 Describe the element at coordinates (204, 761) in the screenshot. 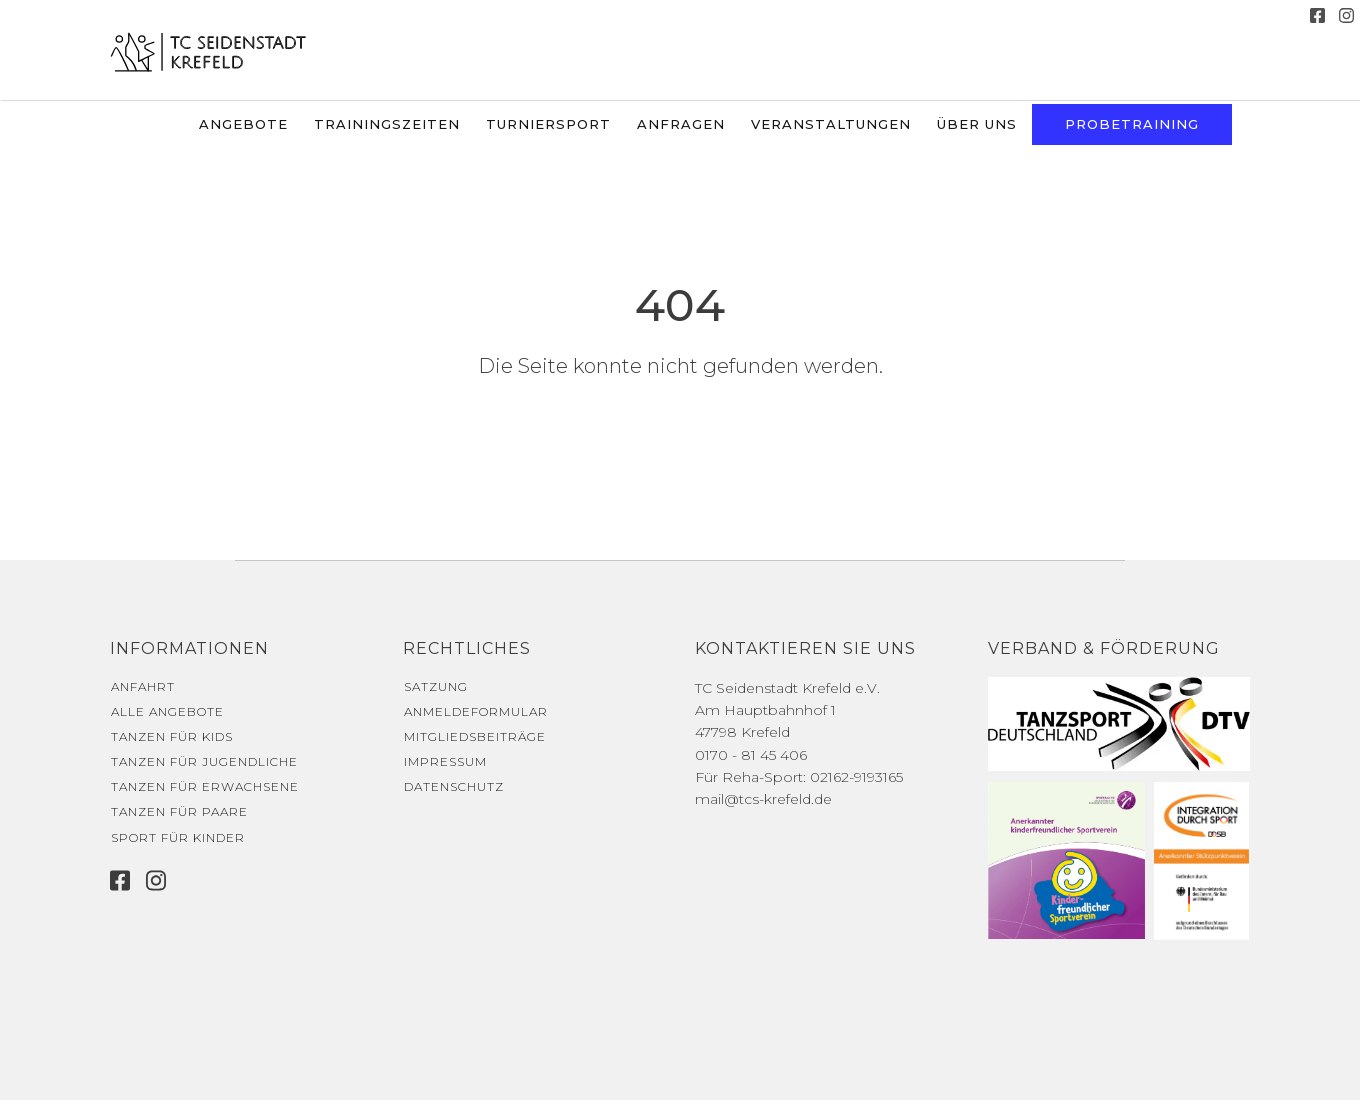

I see `Tanzen für Jugendliche` at that location.